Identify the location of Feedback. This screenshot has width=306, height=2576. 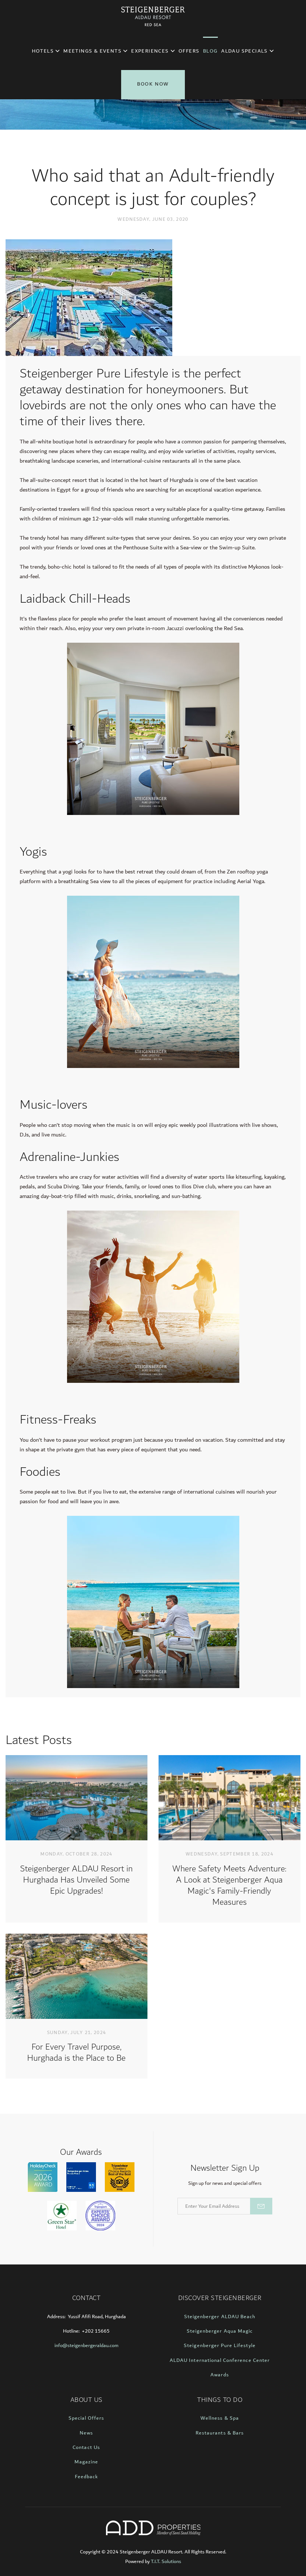
(86, 2477).